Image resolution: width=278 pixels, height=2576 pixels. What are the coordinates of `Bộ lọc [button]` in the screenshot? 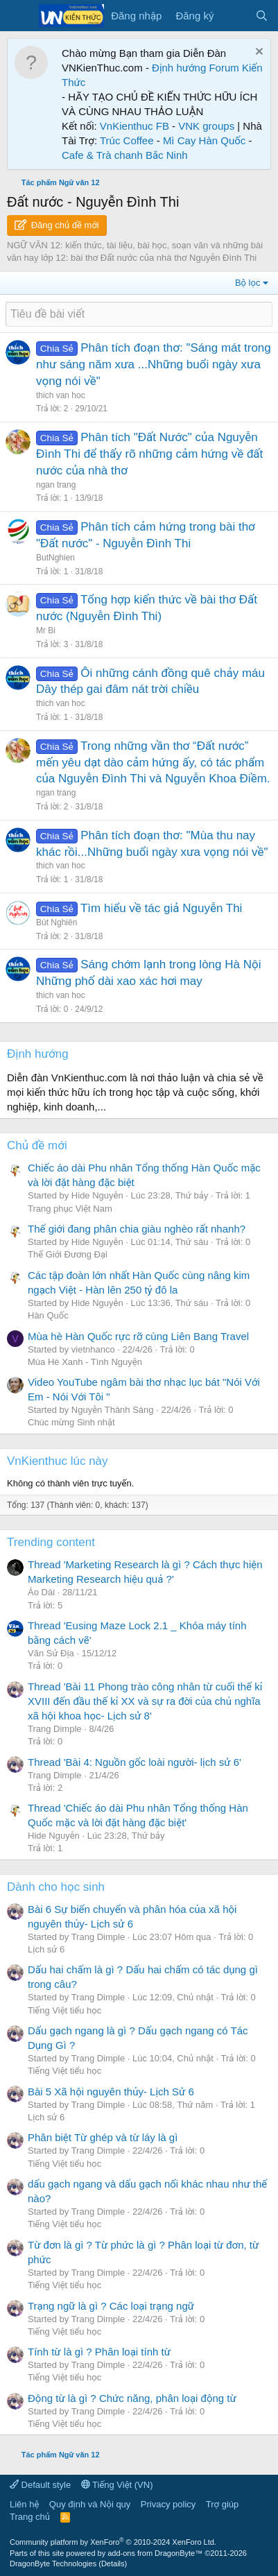 It's located at (248, 282).